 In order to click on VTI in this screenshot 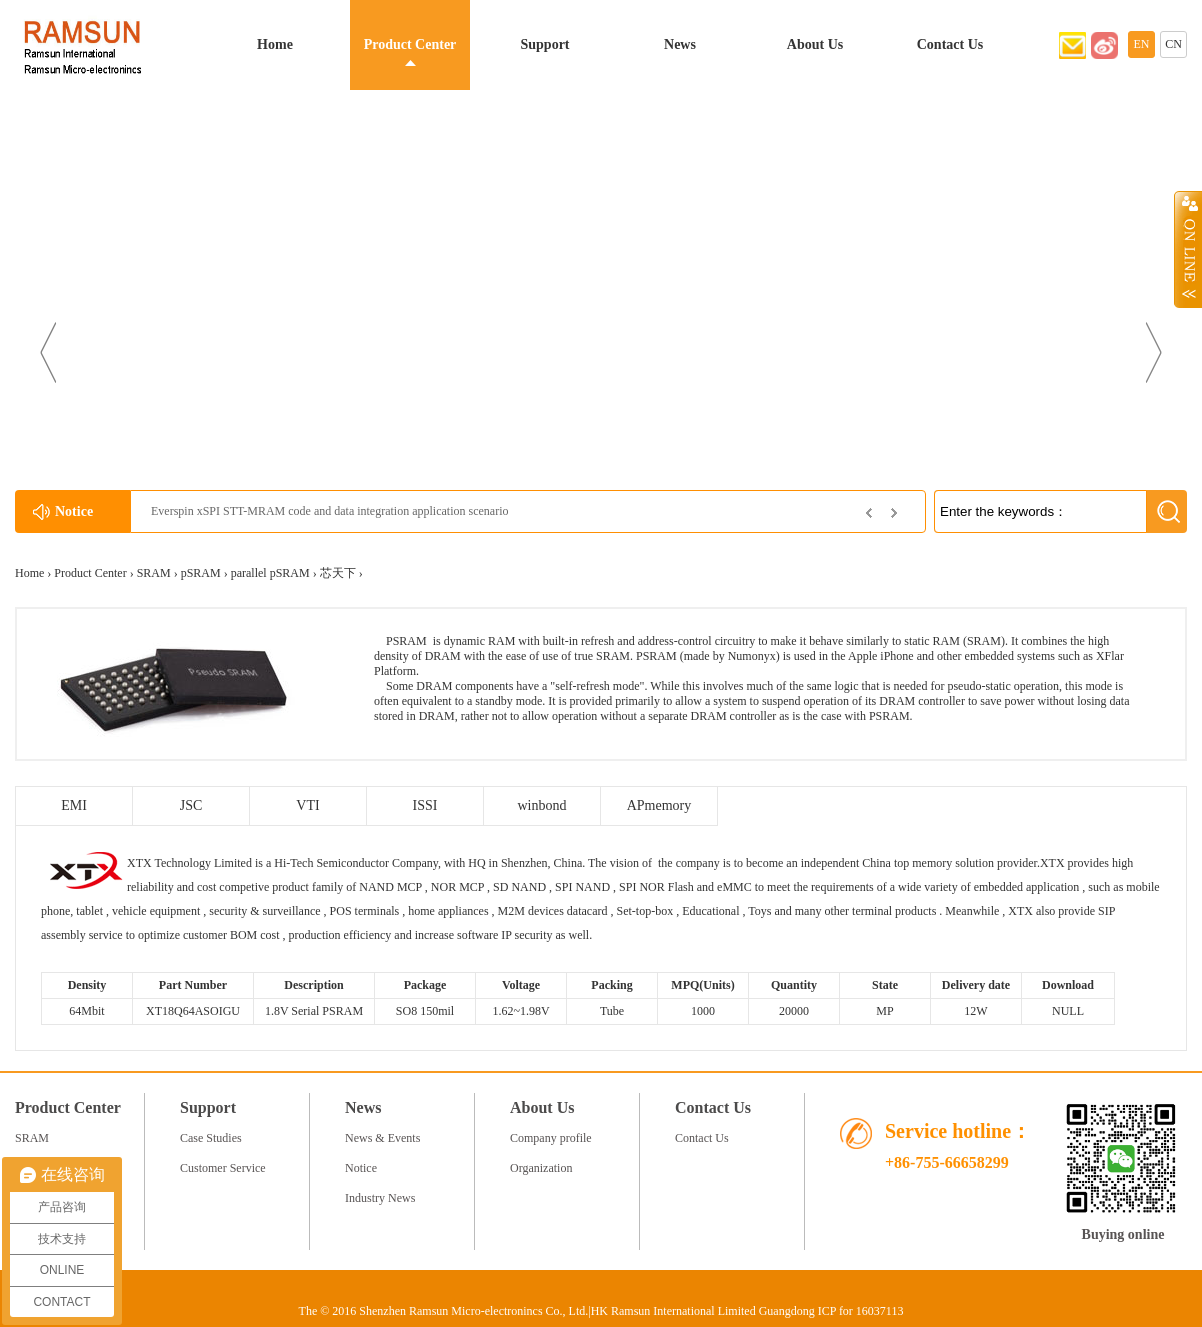, I will do `click(307, 805)`.